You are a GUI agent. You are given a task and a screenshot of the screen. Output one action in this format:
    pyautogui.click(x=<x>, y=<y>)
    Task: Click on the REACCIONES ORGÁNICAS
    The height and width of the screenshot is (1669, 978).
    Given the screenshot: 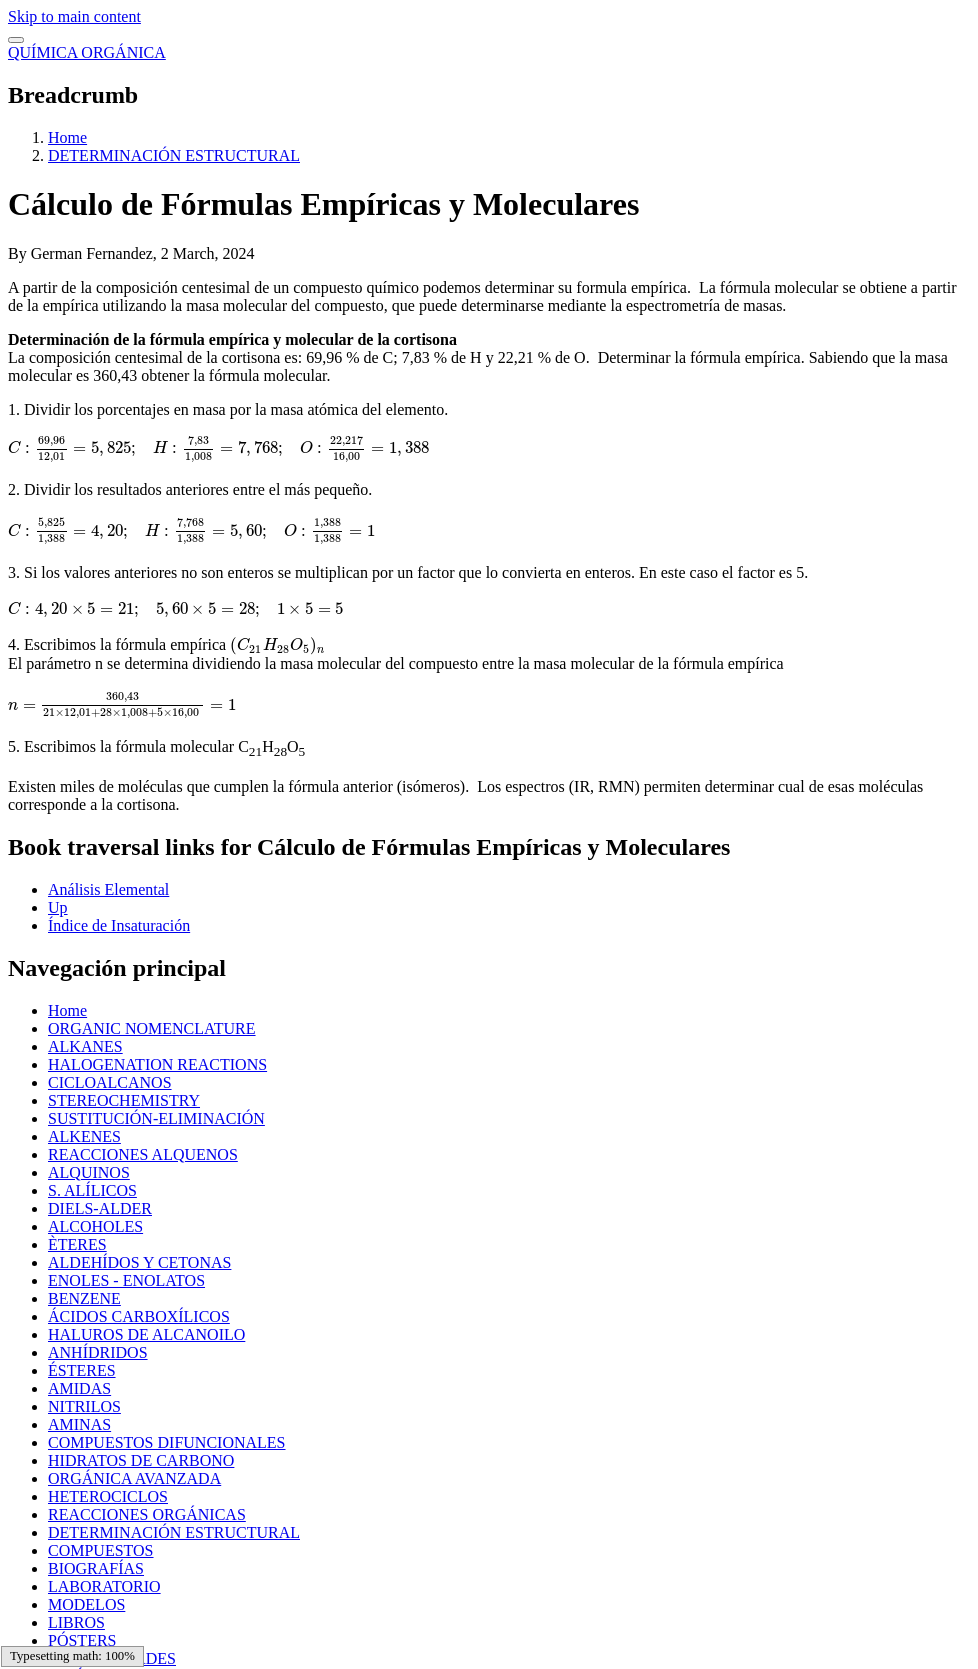 What is the action you would take?
    pyautogui.click(x=147, y=1514)
    